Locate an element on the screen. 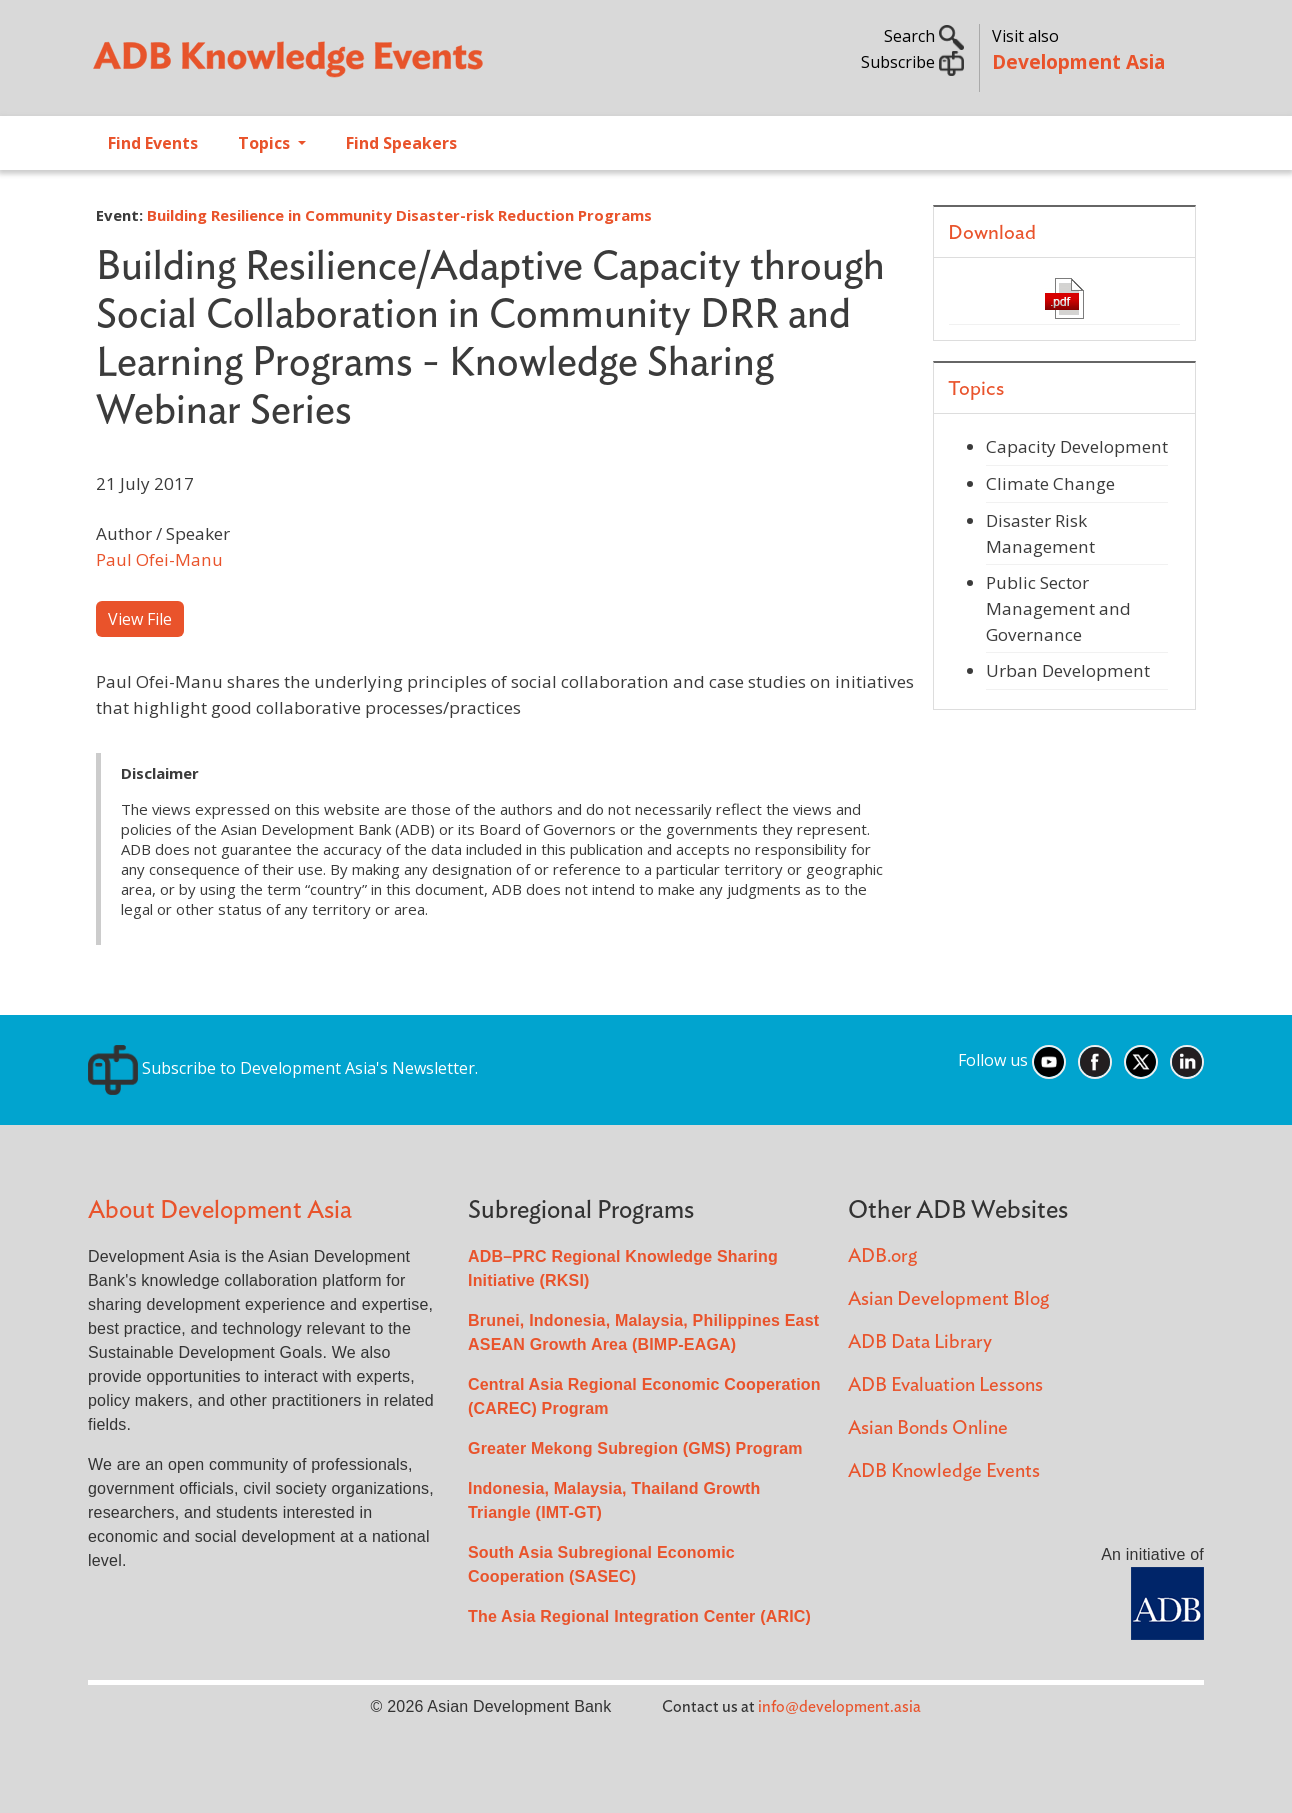 The width and height of the screenshot is (1292, 1813). ADB Knowledge Events is located at coordinates (944, 1471).